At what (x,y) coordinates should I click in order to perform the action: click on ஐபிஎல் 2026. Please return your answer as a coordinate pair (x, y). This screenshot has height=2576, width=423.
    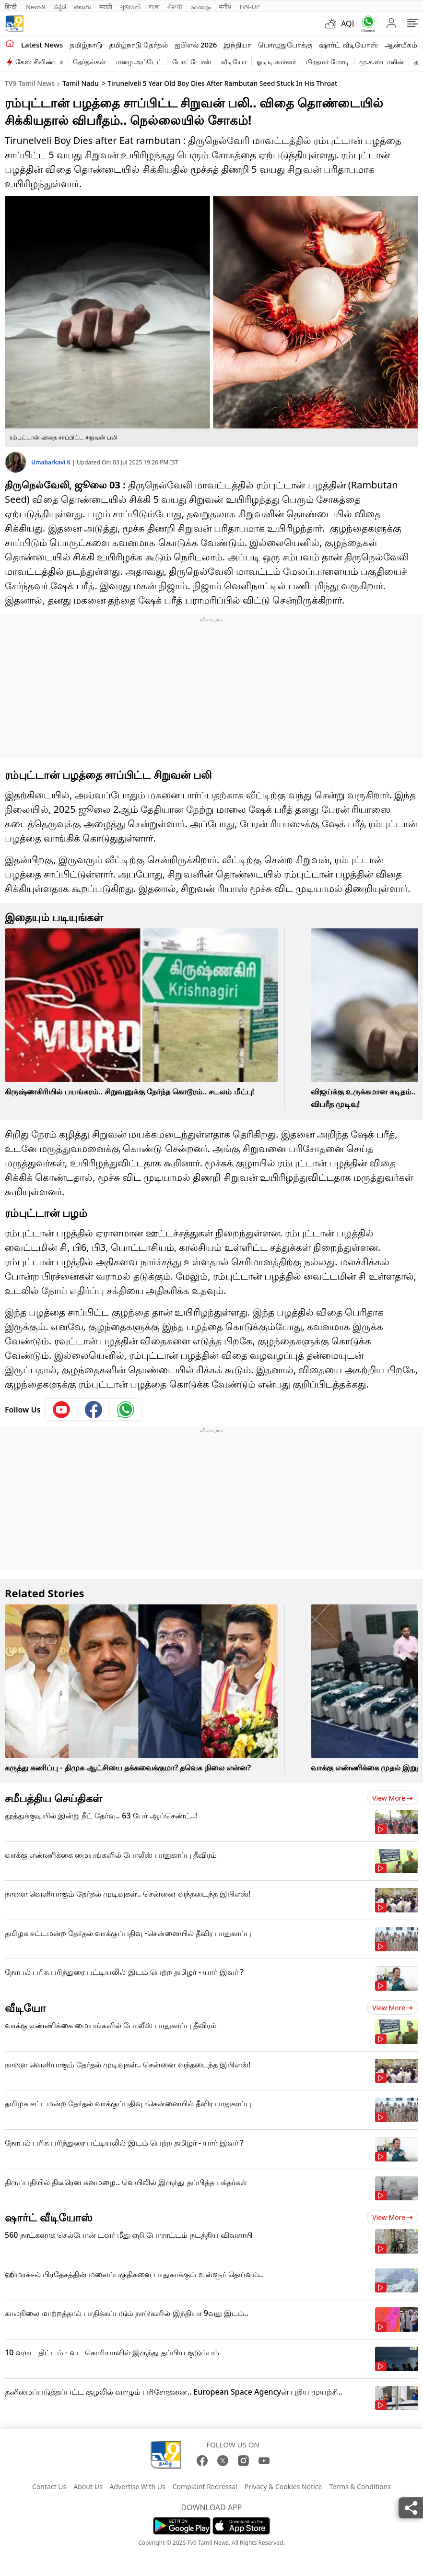
    Looking at the image, I should click on (196, 44).